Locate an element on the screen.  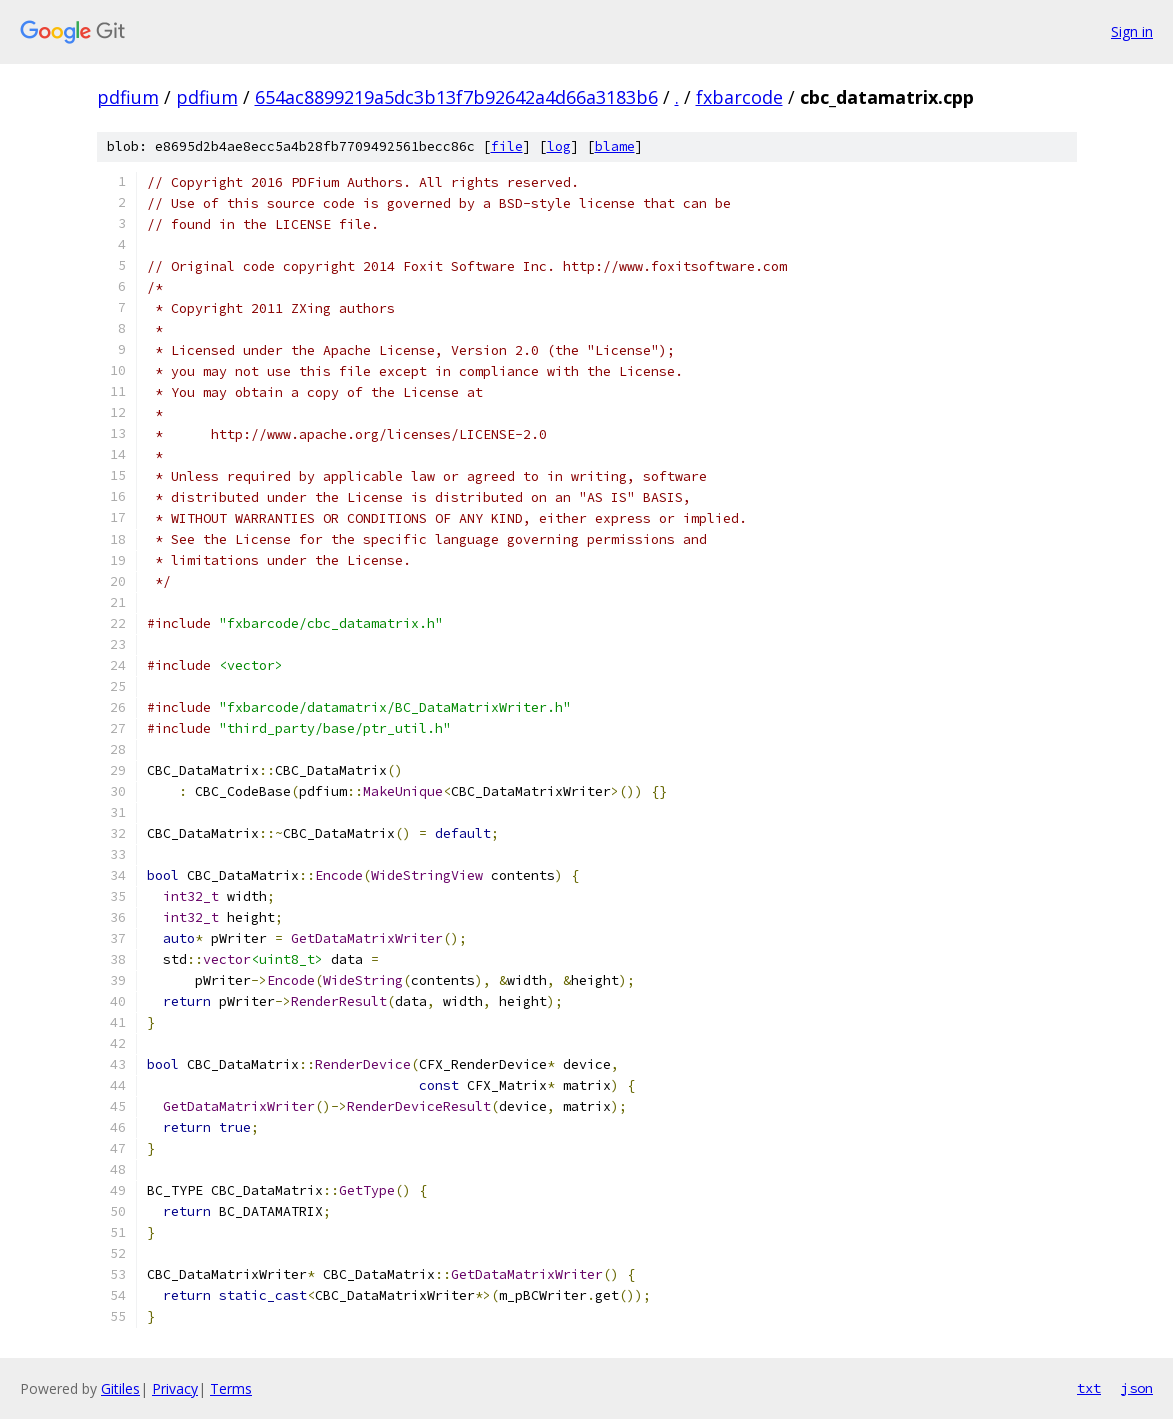
fxbarcode is located at coordinates (739, 97).